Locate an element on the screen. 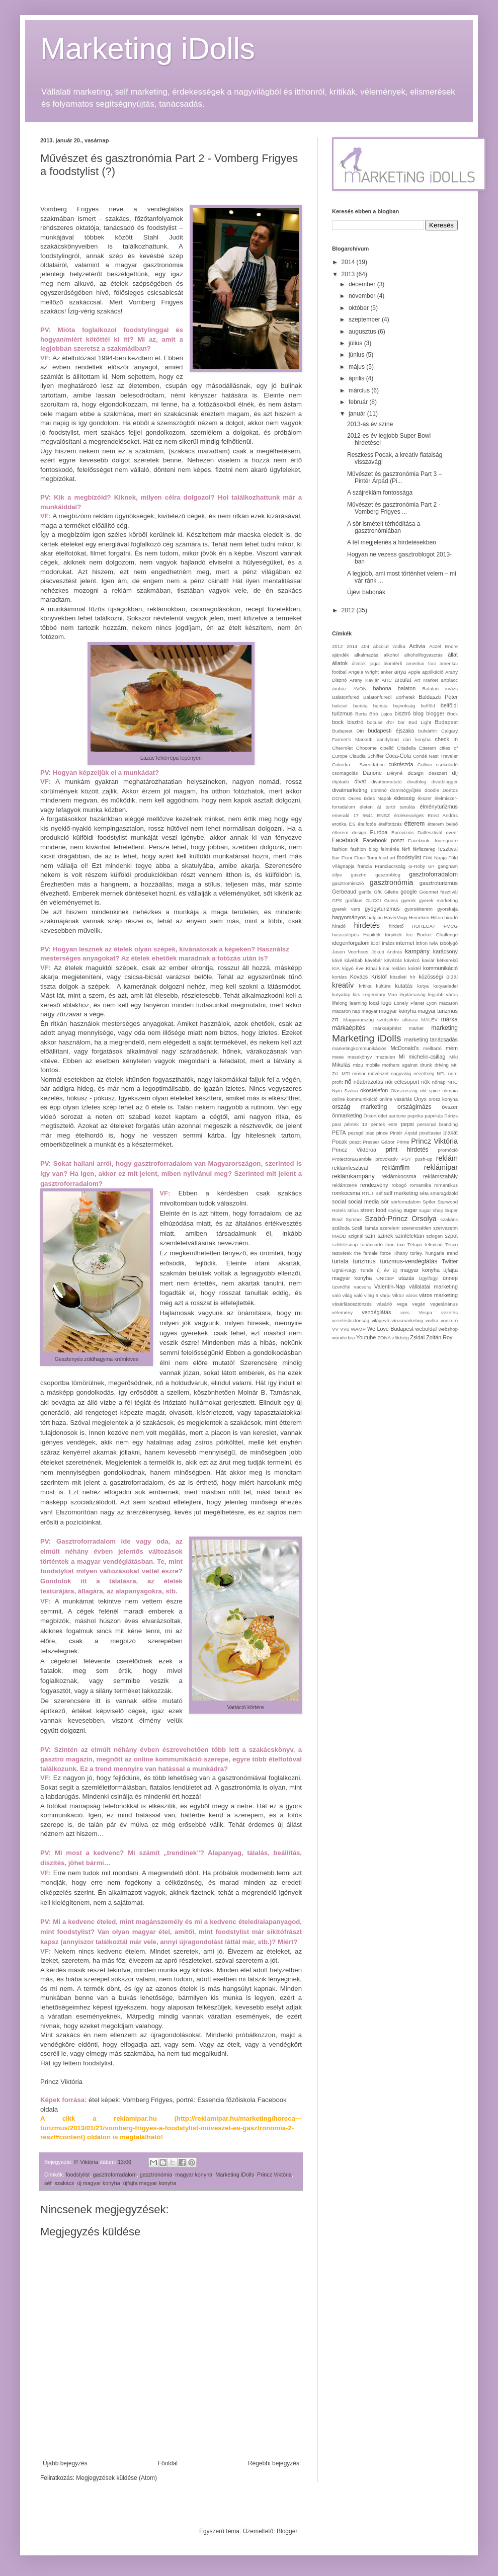 The width and height of the screenshot is (498, 2576). Tihany is located at coordinates (400, 1253).